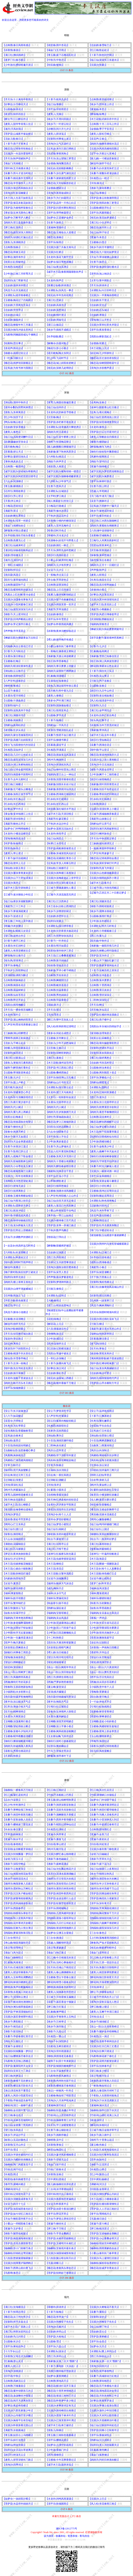 The width and height of the screenshot is (133, 2576). I want to click on 【水龙吟(放船千里凌波去)】, so click(22, 1378).